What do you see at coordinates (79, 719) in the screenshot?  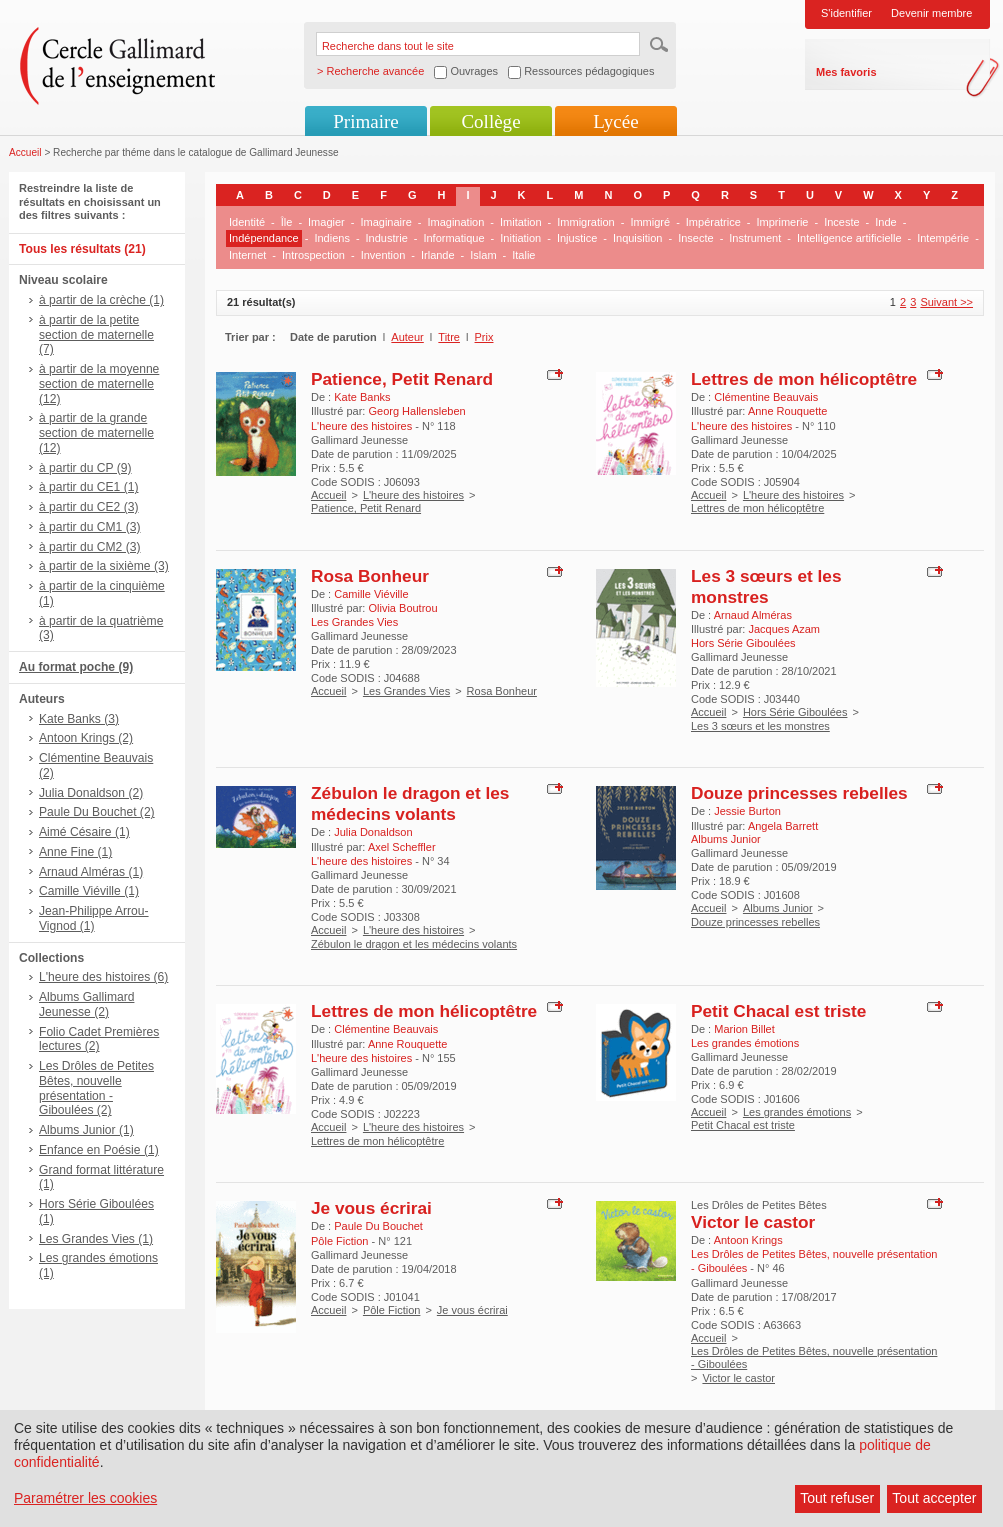 I see `Kate Banks (3)` at bounding box center [79, 719].